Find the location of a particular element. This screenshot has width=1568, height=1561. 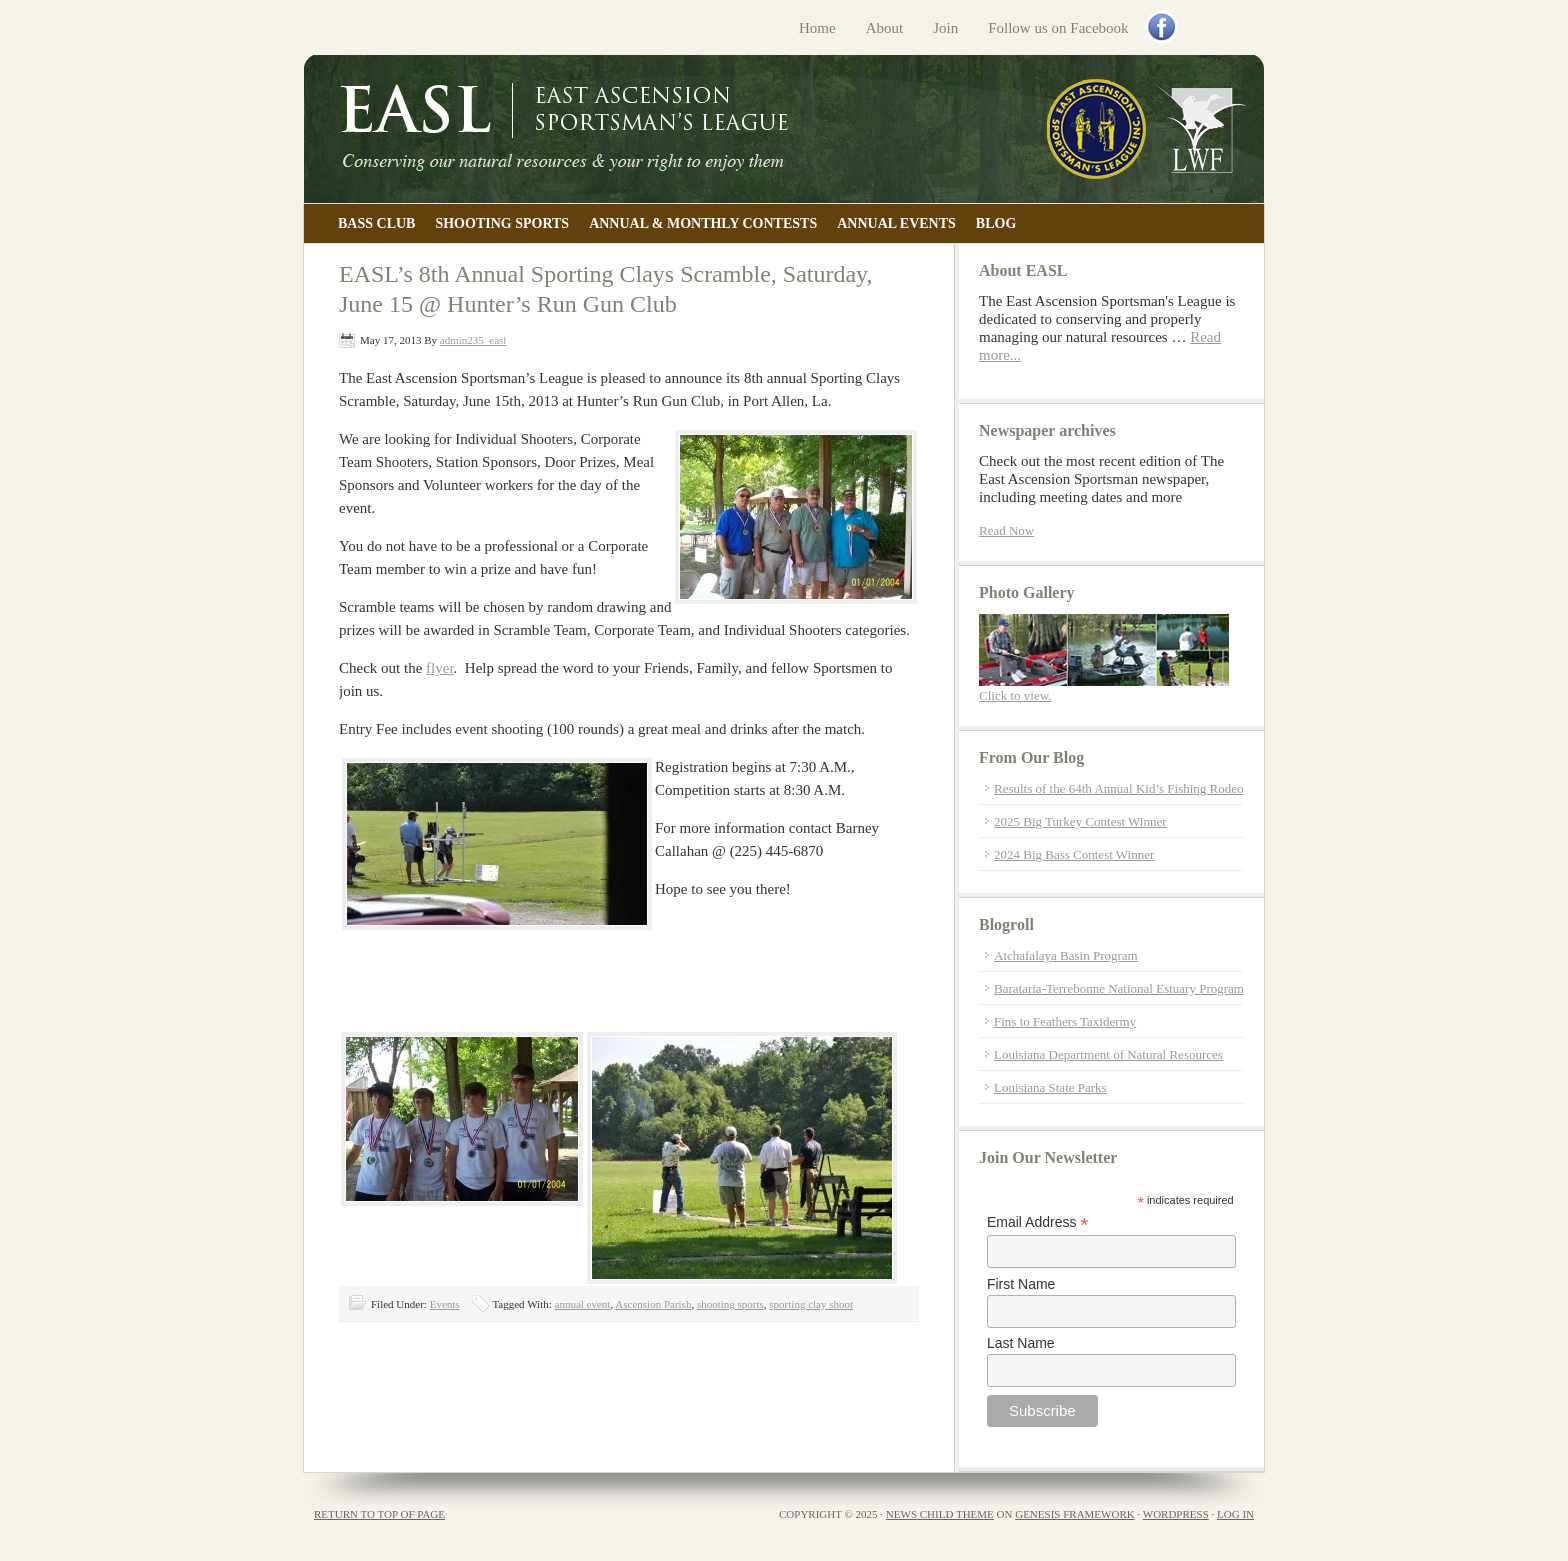

2025 Big Turkey Contest Winner is located at coordinates (1080, 821).